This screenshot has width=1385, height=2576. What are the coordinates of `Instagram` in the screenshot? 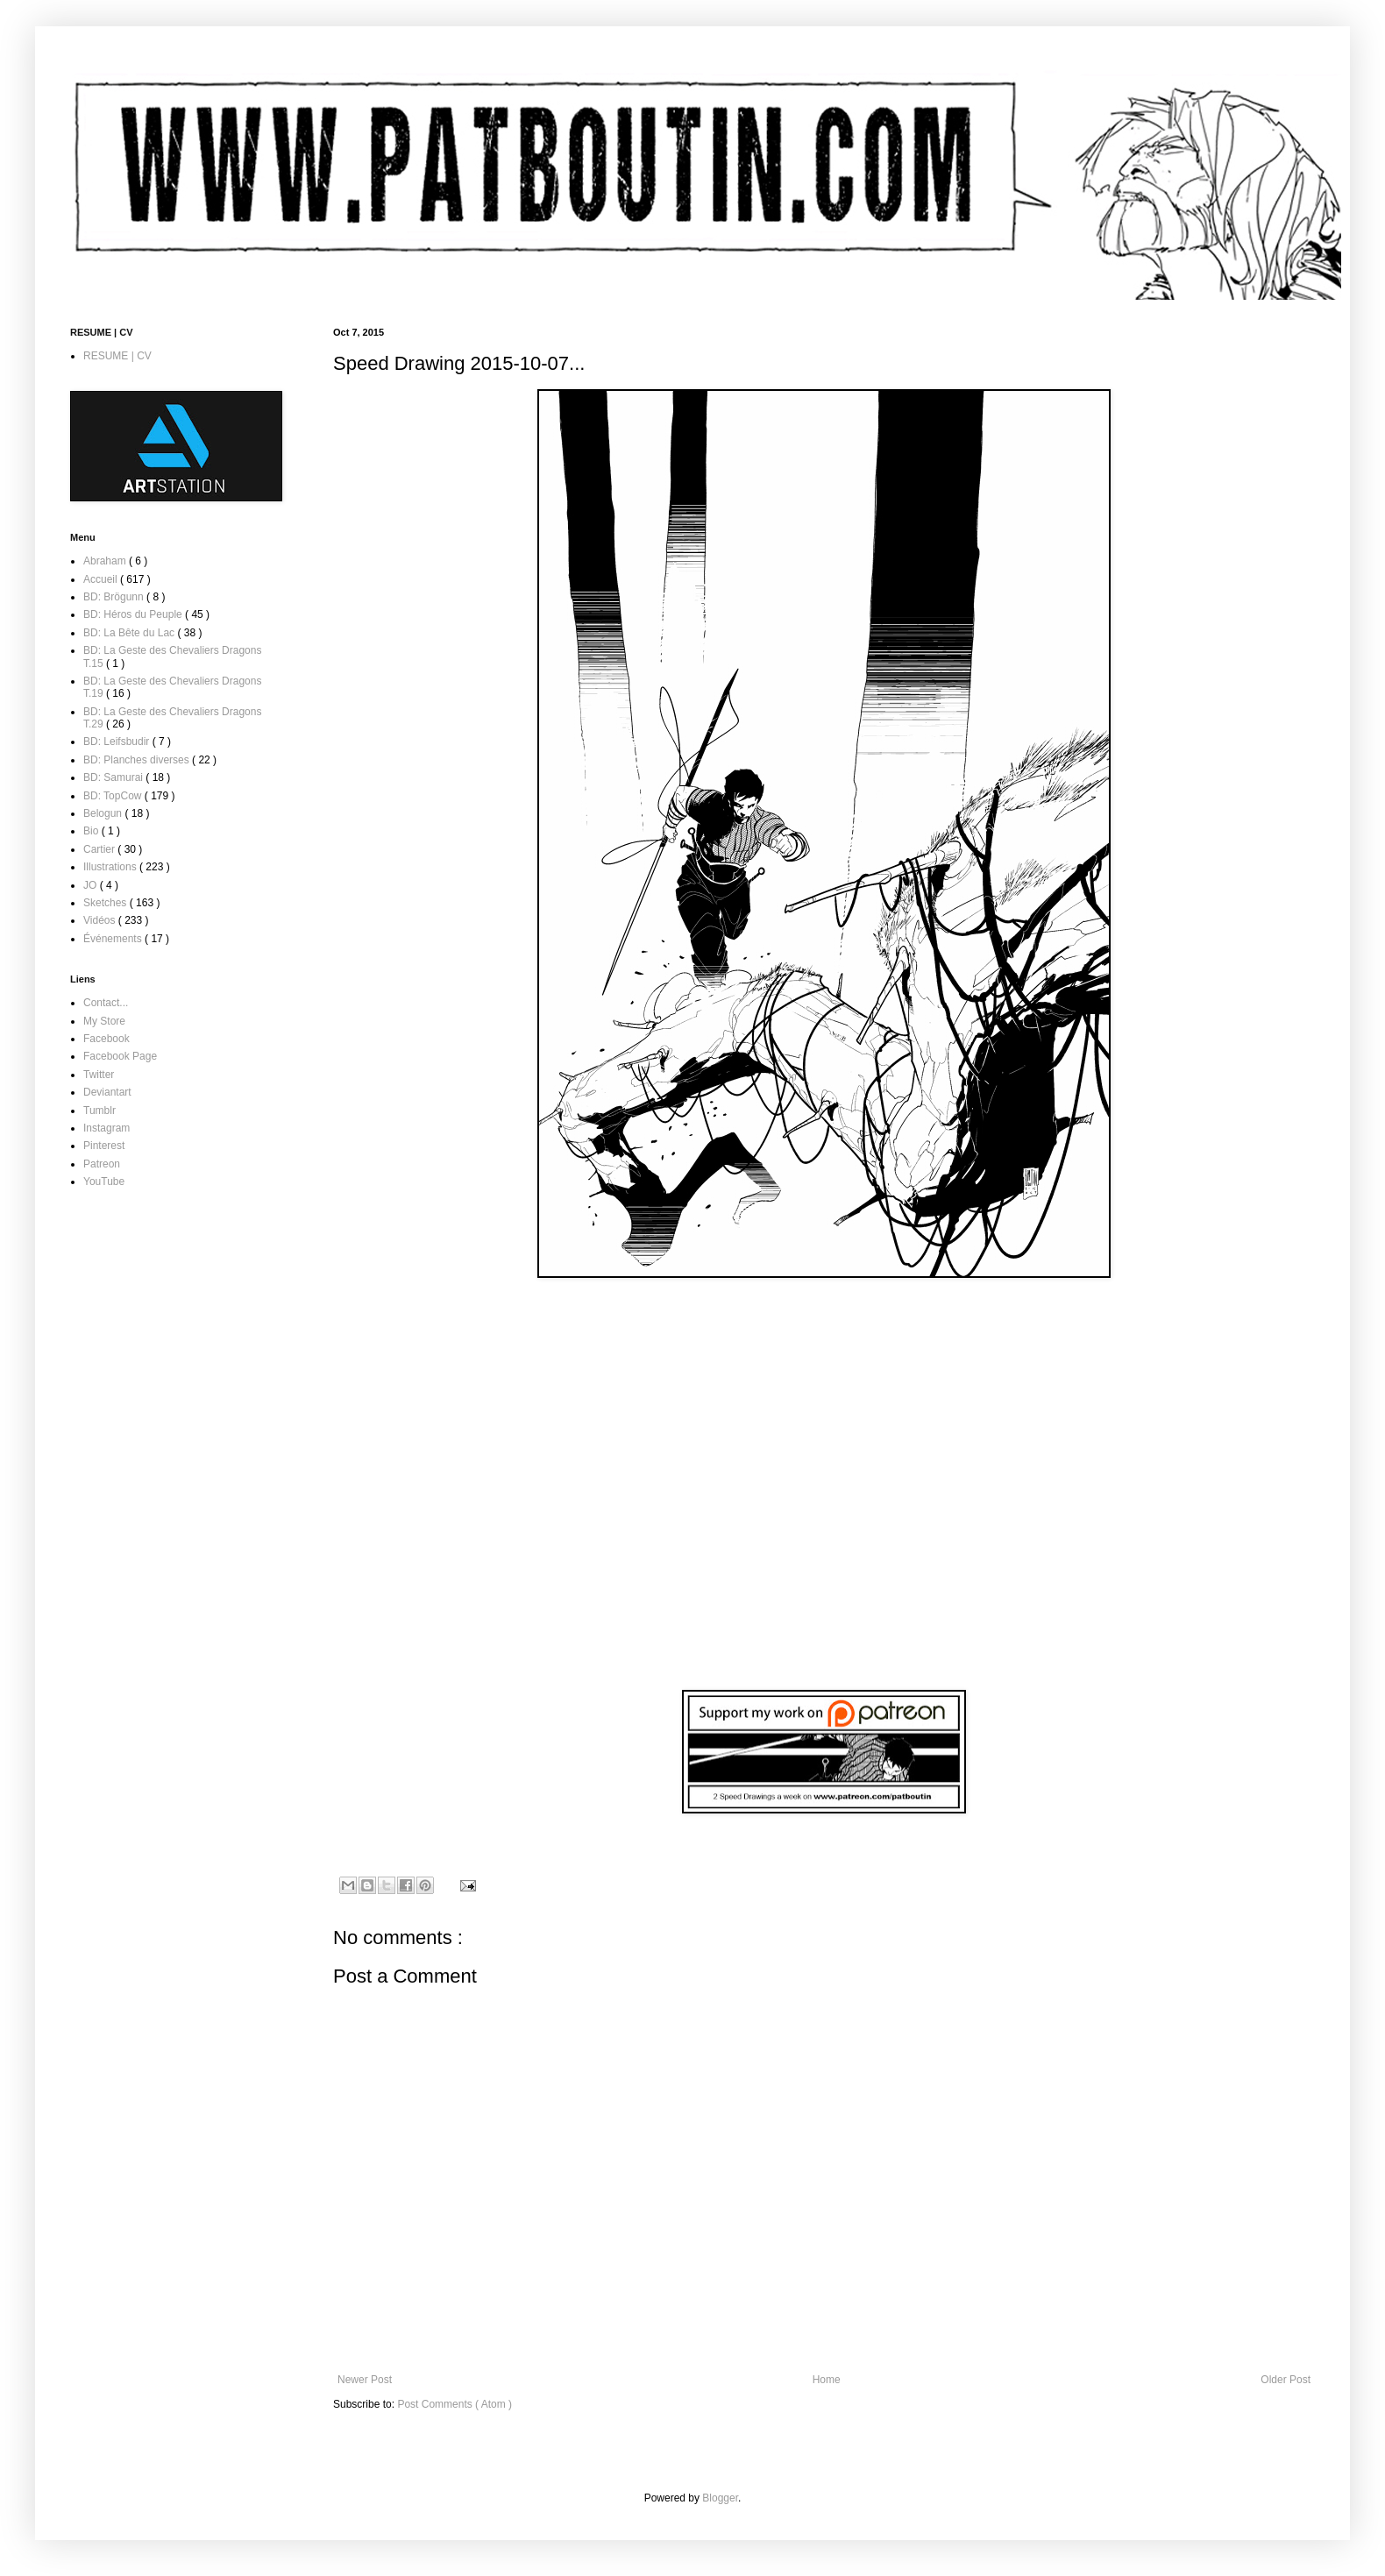 It's located at (106, 1128).